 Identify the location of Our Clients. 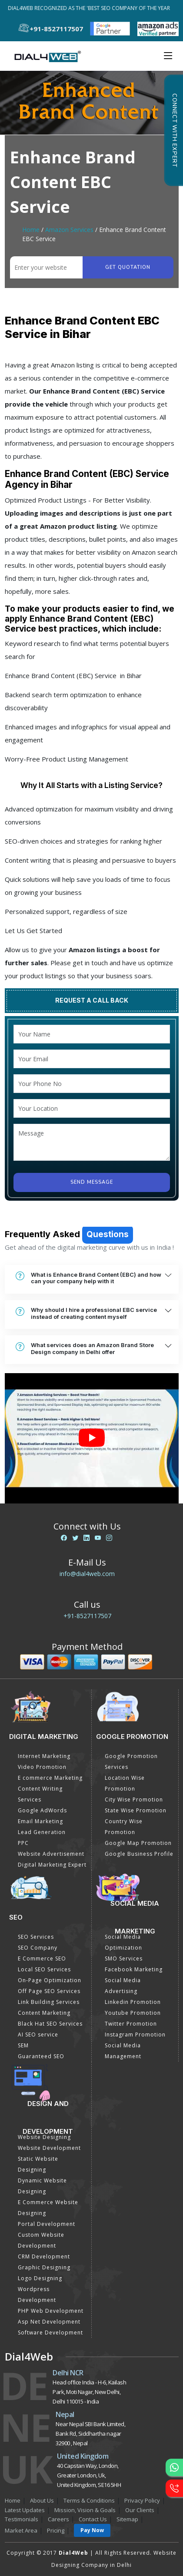
(139, 2510).